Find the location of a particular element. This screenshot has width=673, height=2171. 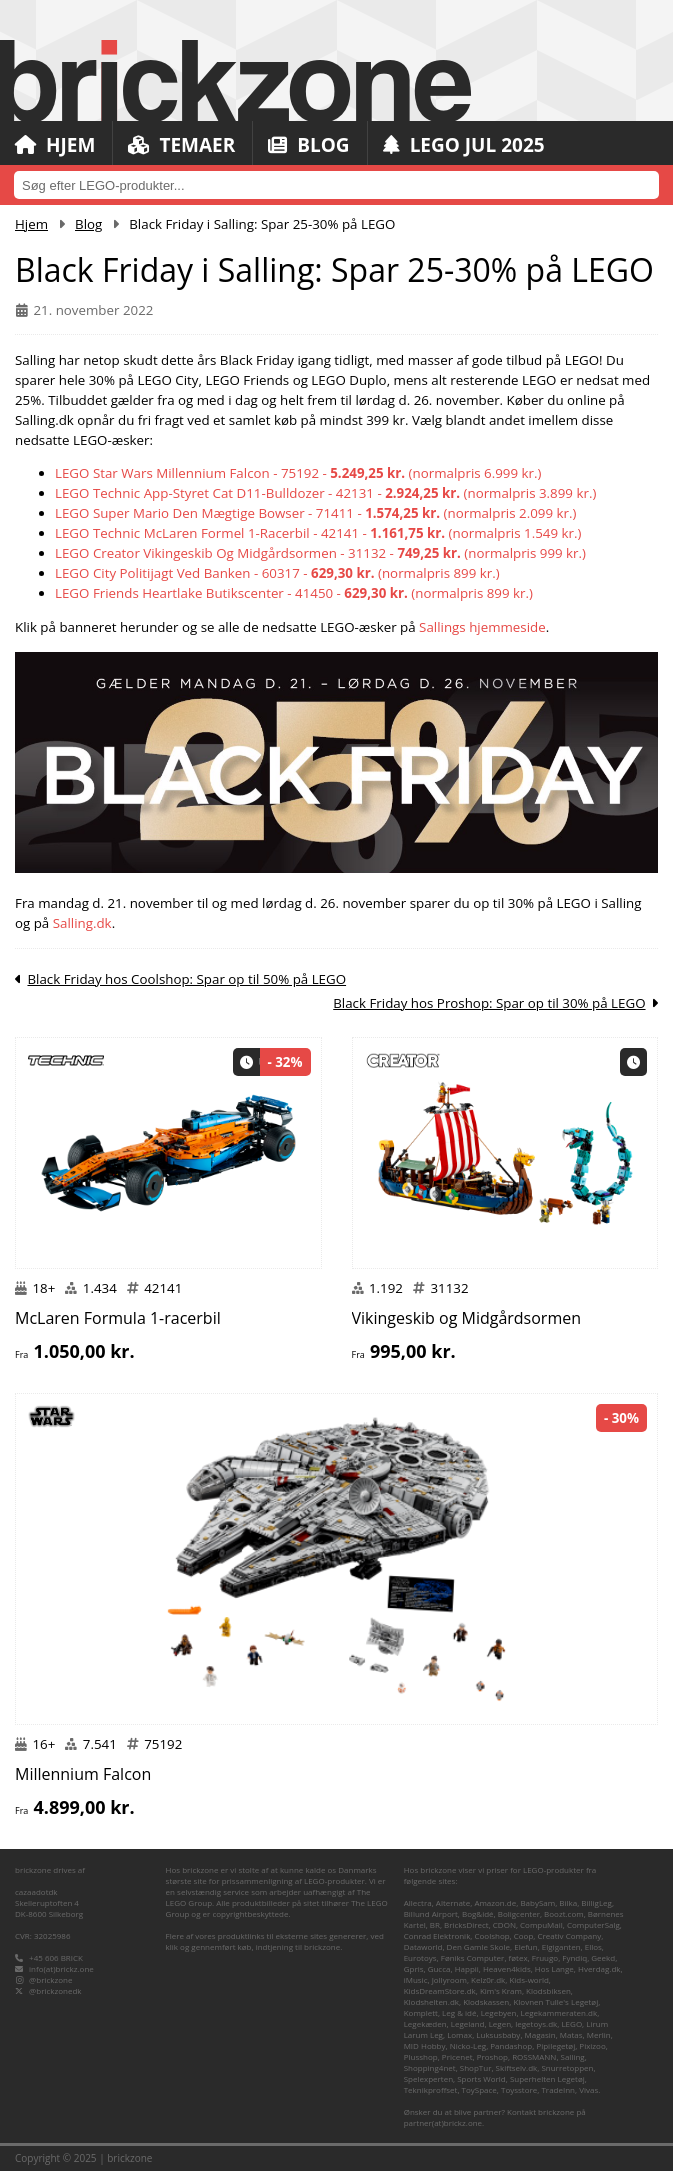

Fyndiq is located at coordinates (574, 1957).